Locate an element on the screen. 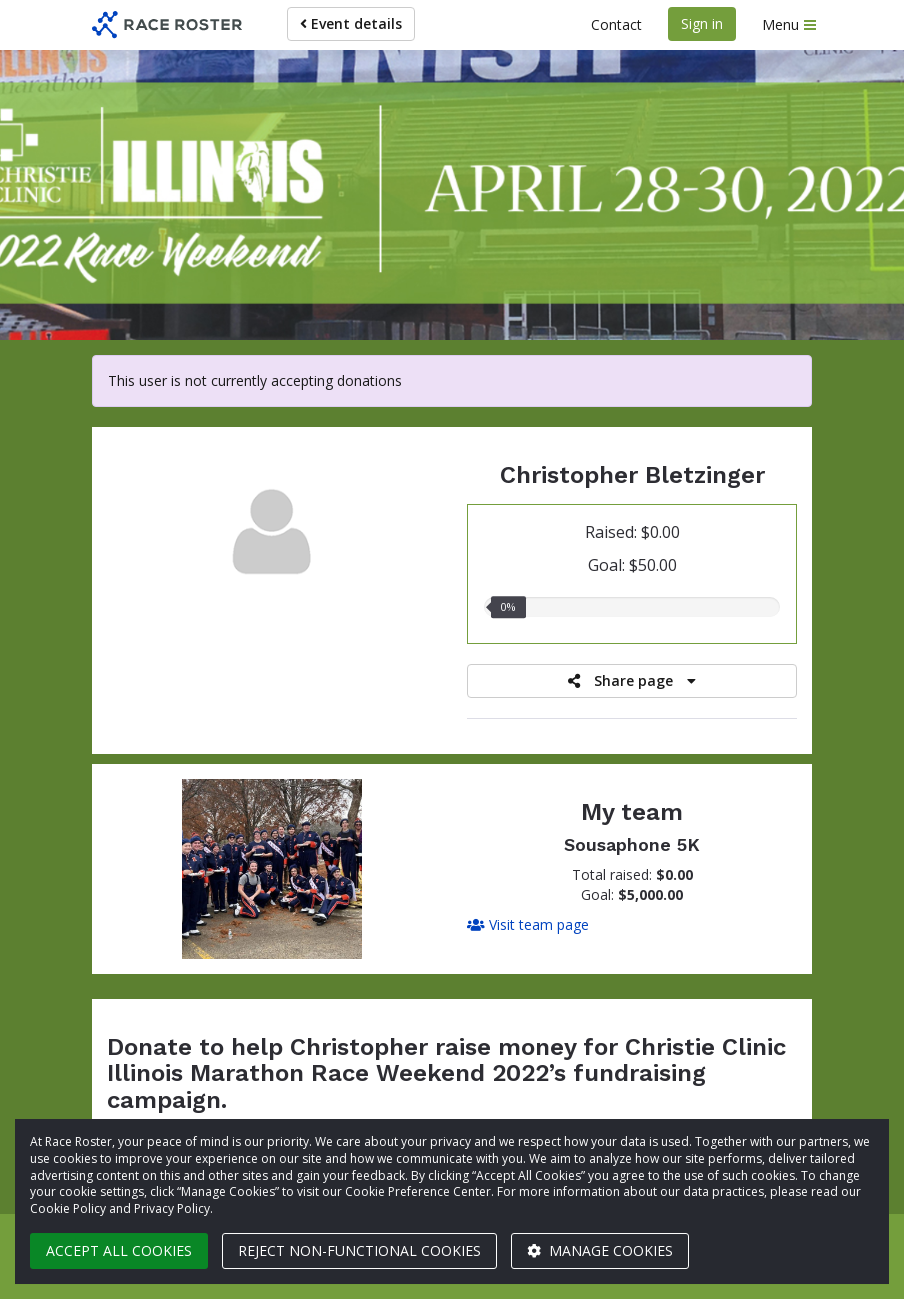 The width and height of the screenshot is (904, 1299). Event details is located at coordinates (351, 23).